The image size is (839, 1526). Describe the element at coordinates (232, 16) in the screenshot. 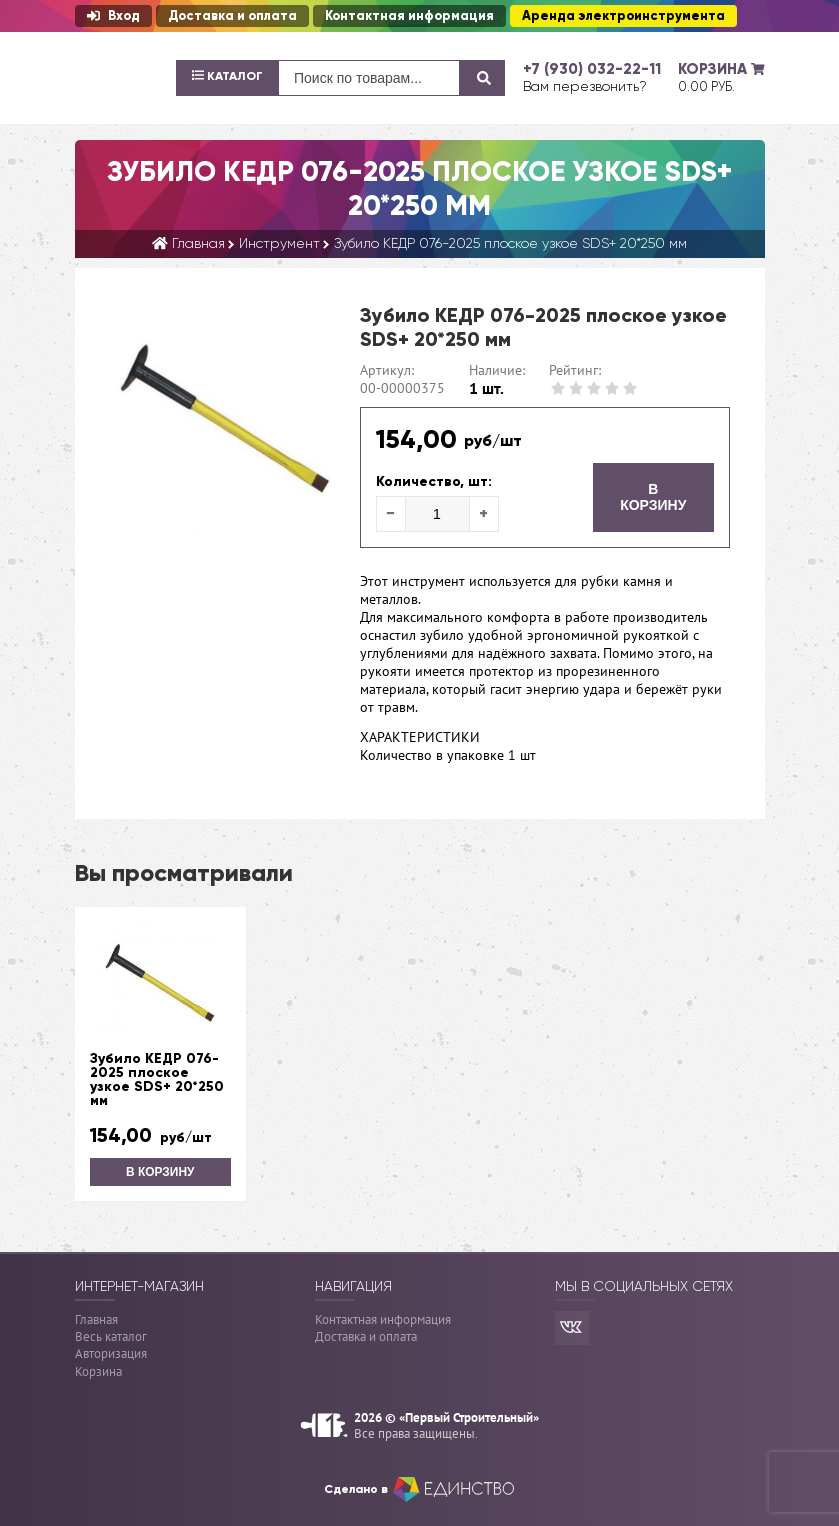

I see `Доставка и оплата` at that location.